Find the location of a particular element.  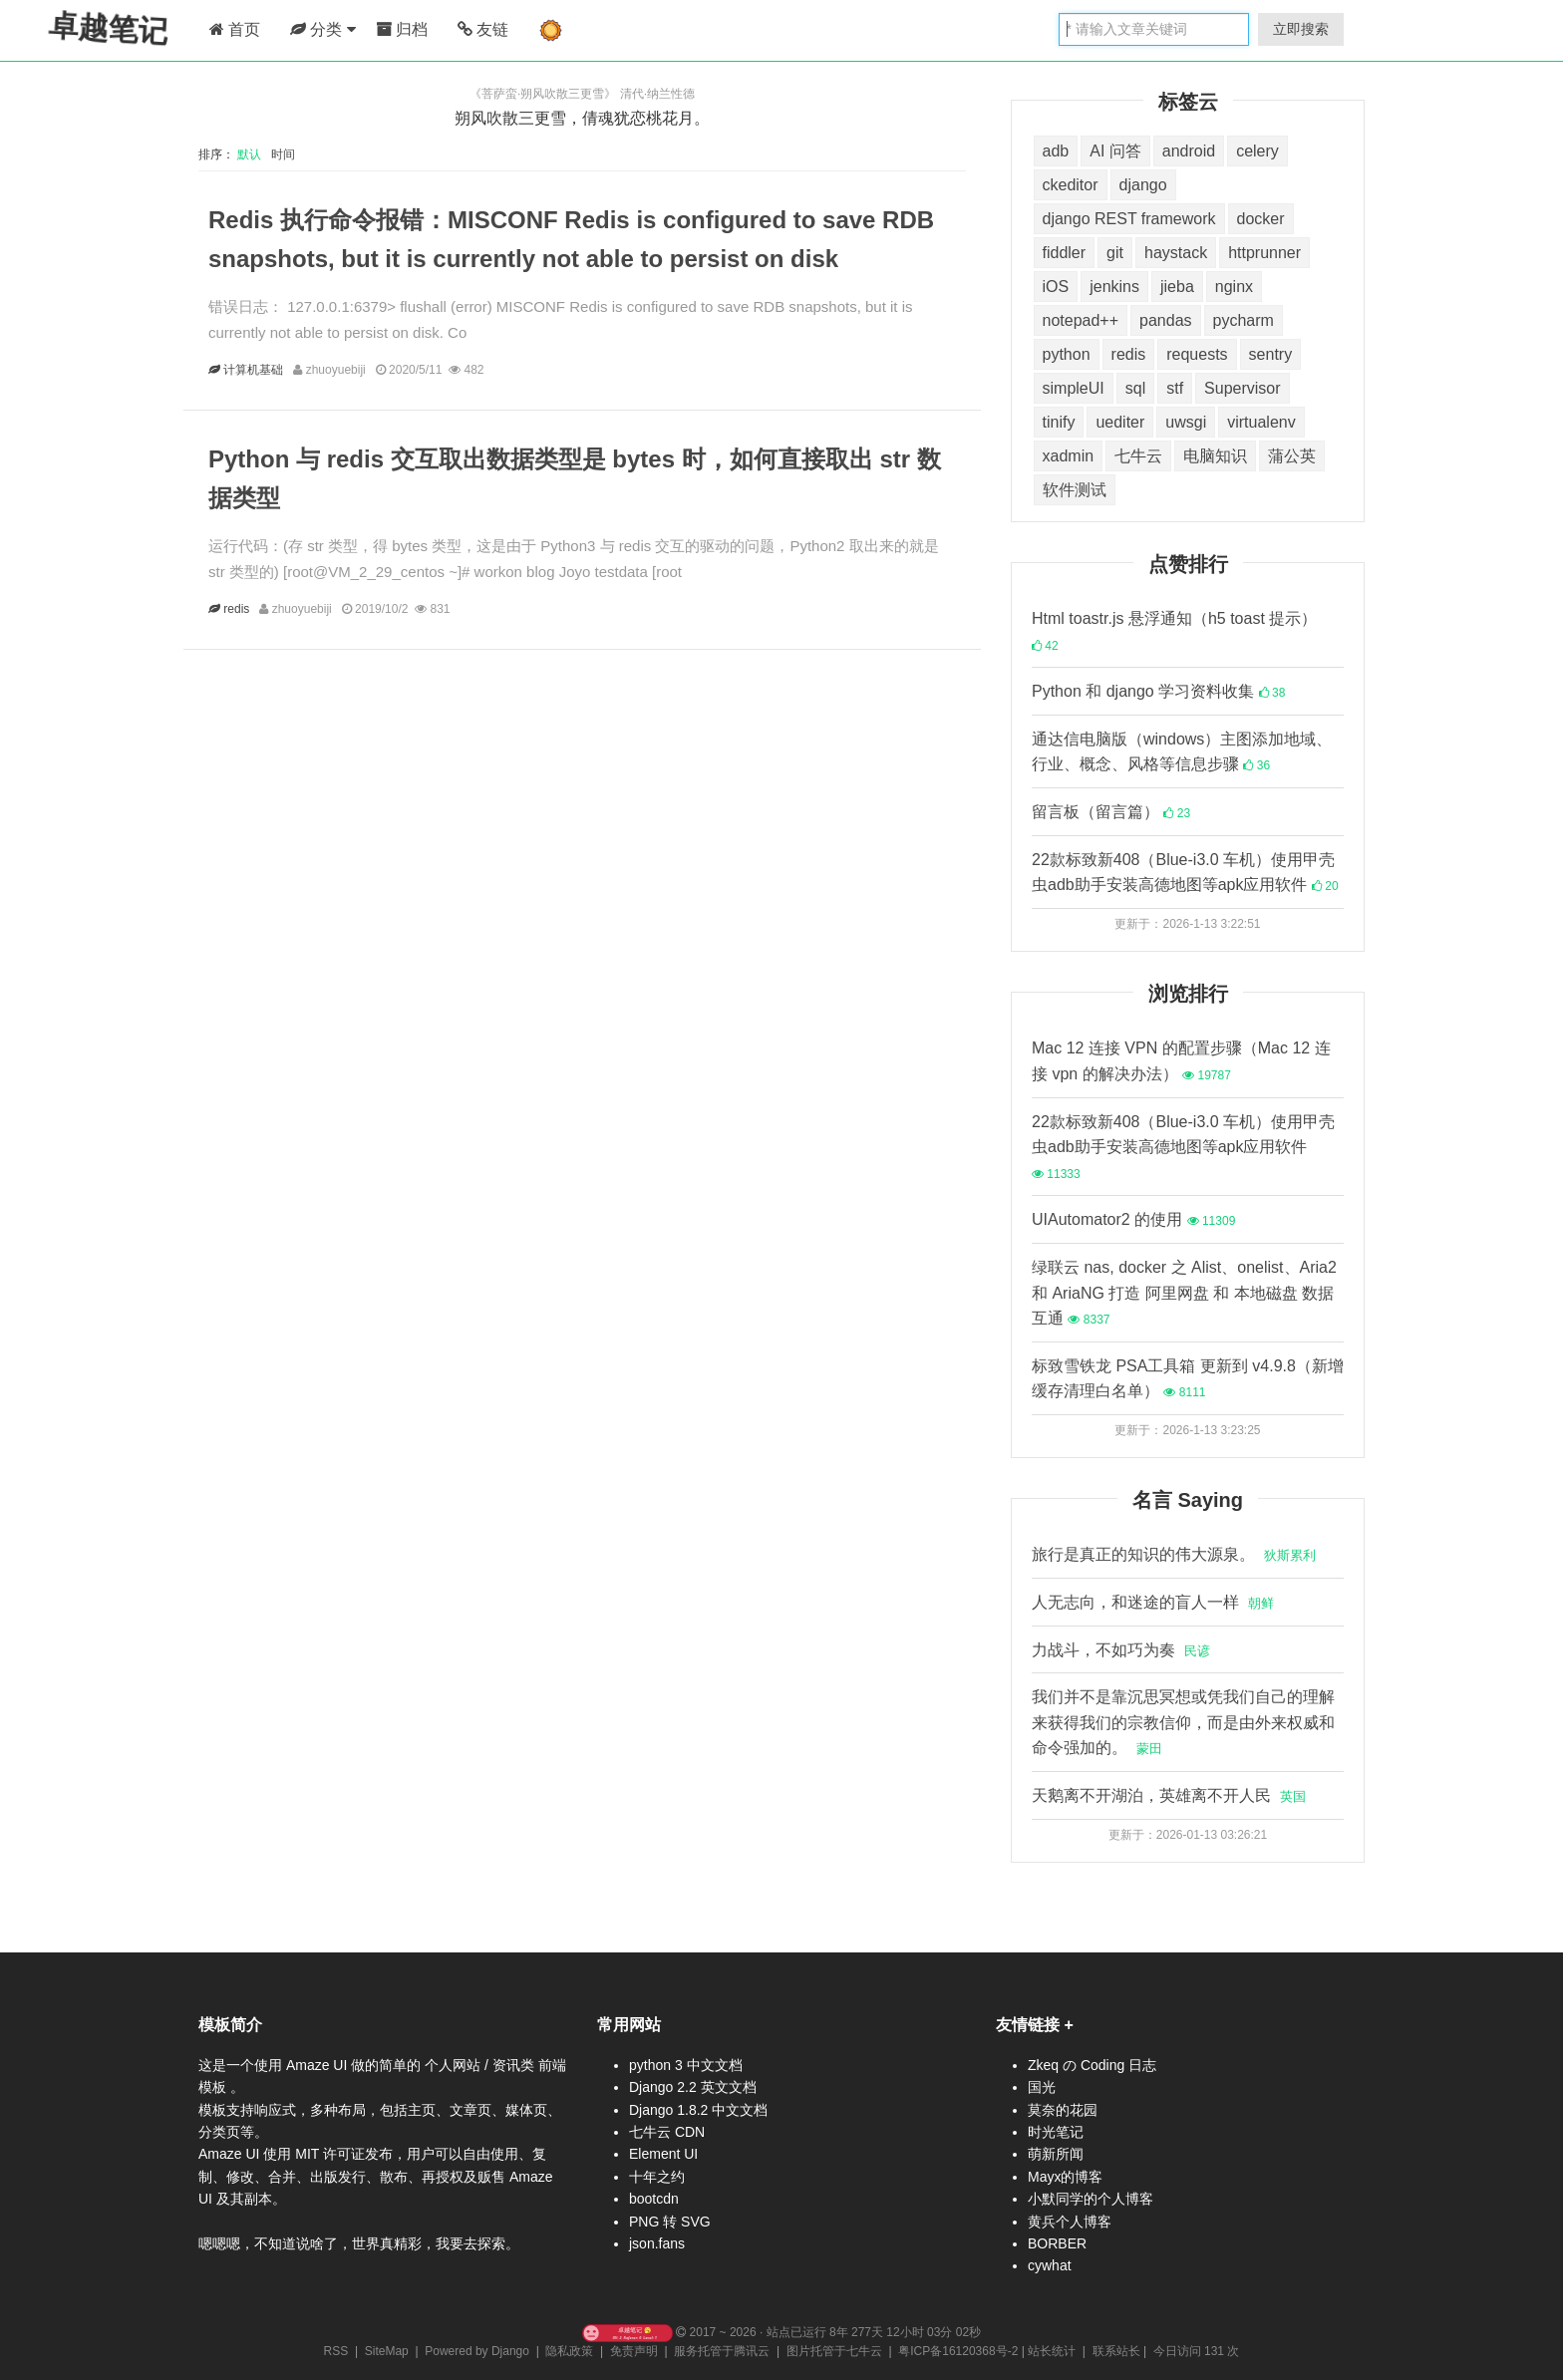

BORBER is located at coordinates (1057, 2243).